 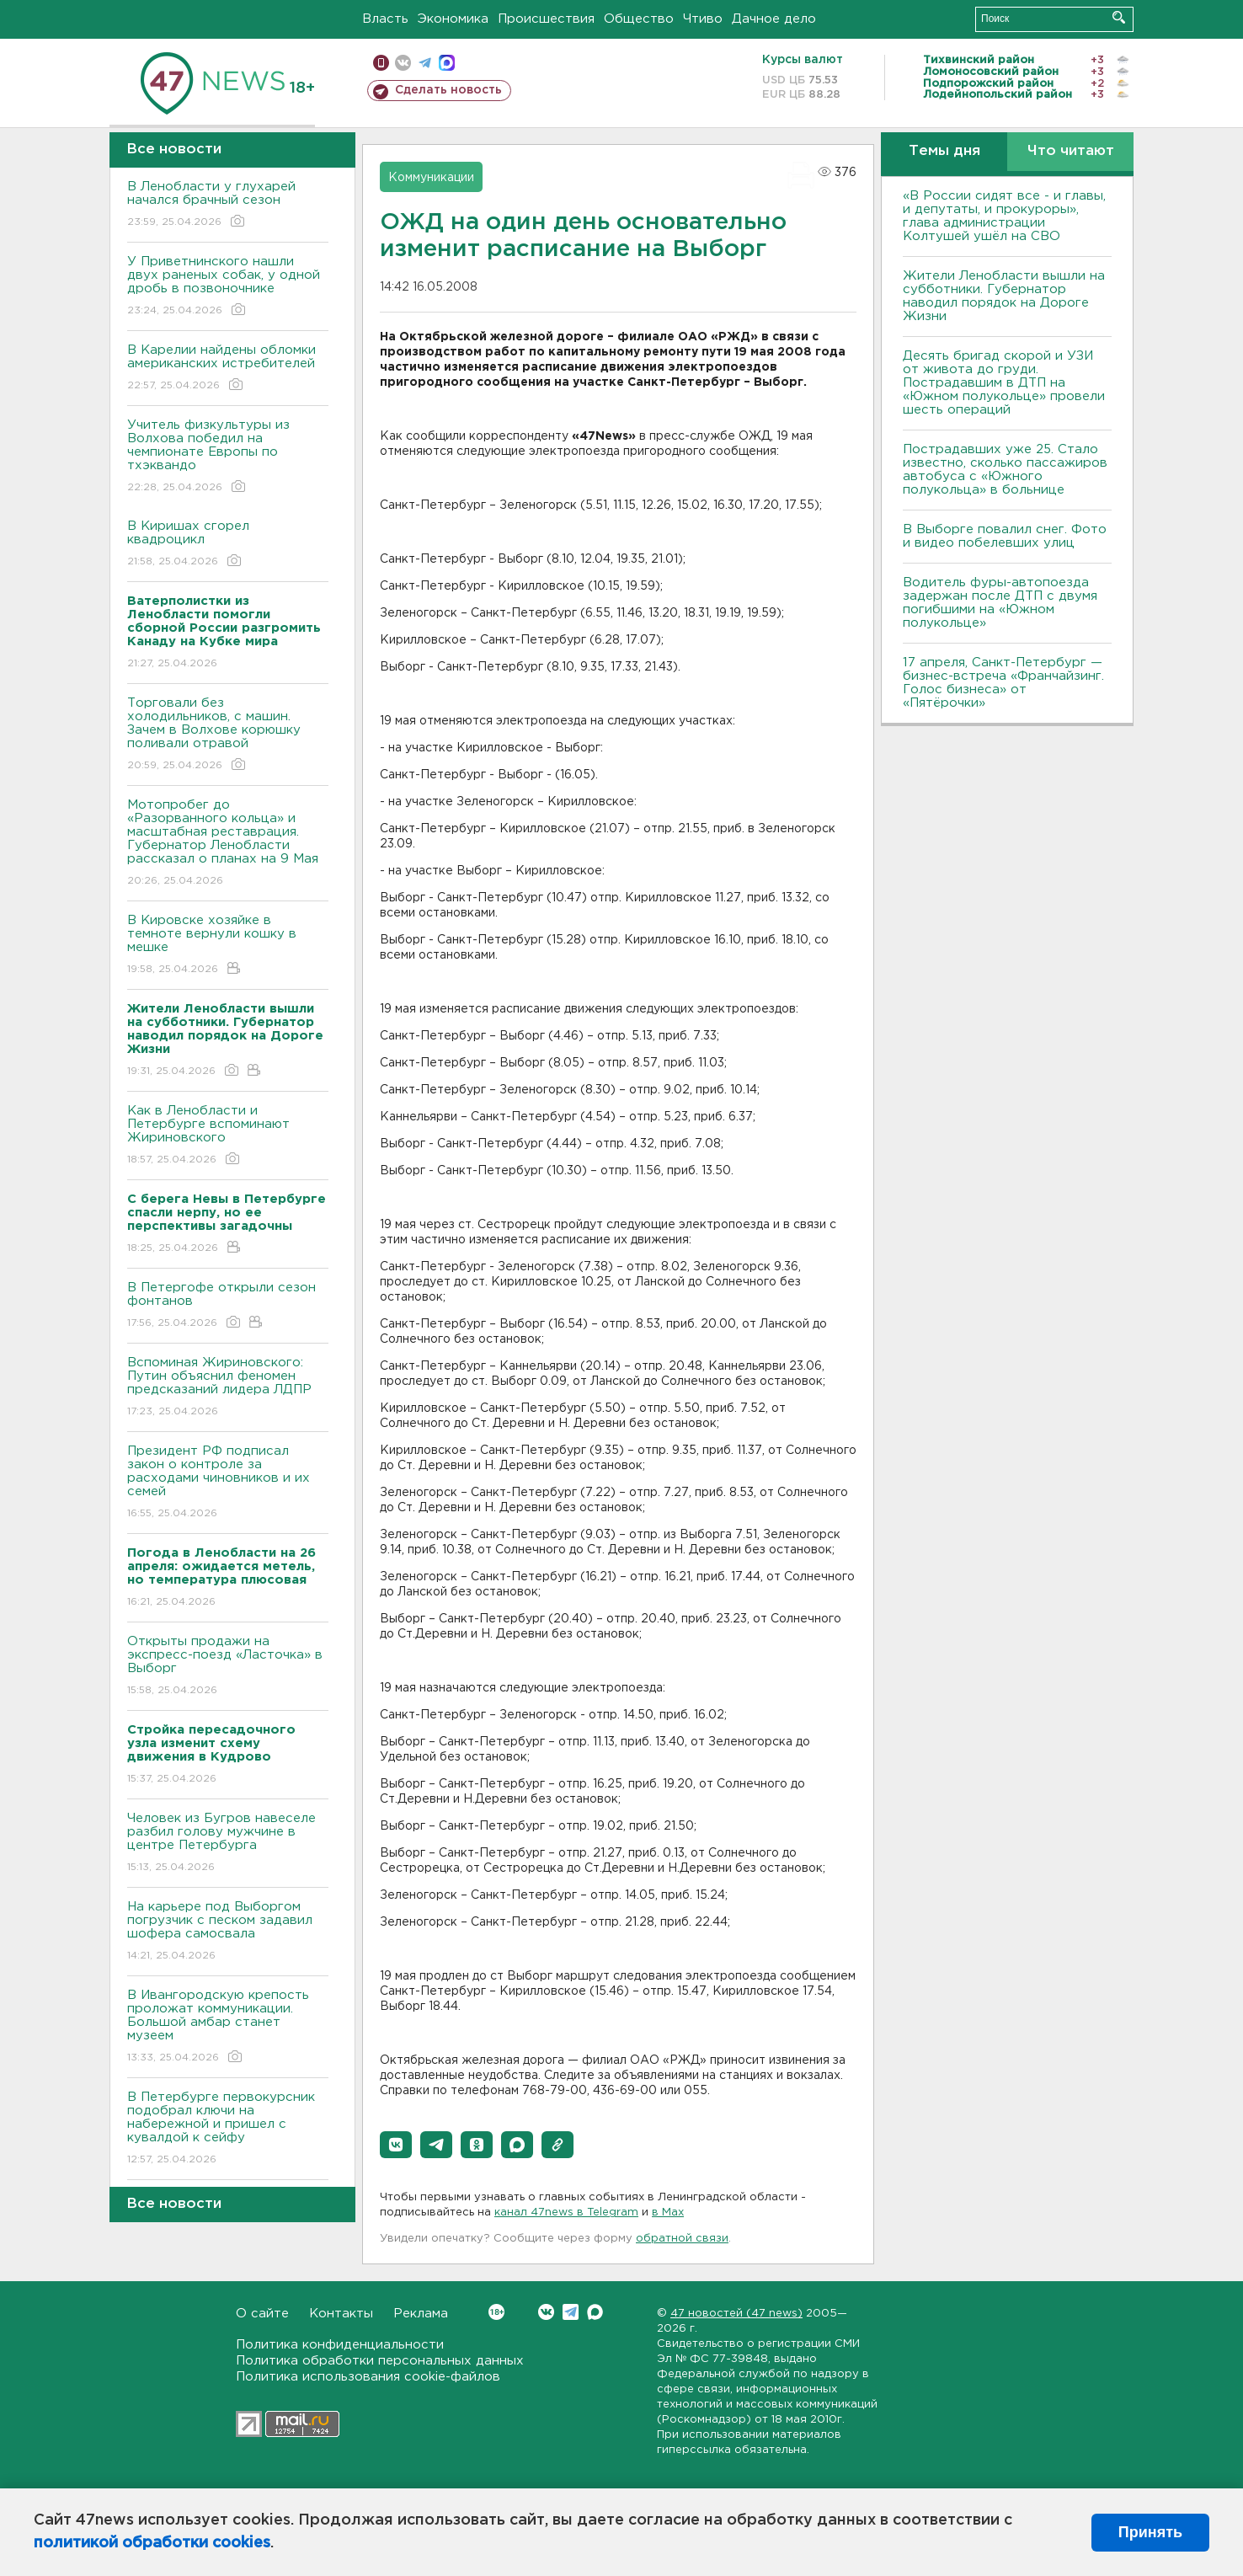 I want to click on В Киришах сгорел квадроцикл, so click(x=227, y=545).